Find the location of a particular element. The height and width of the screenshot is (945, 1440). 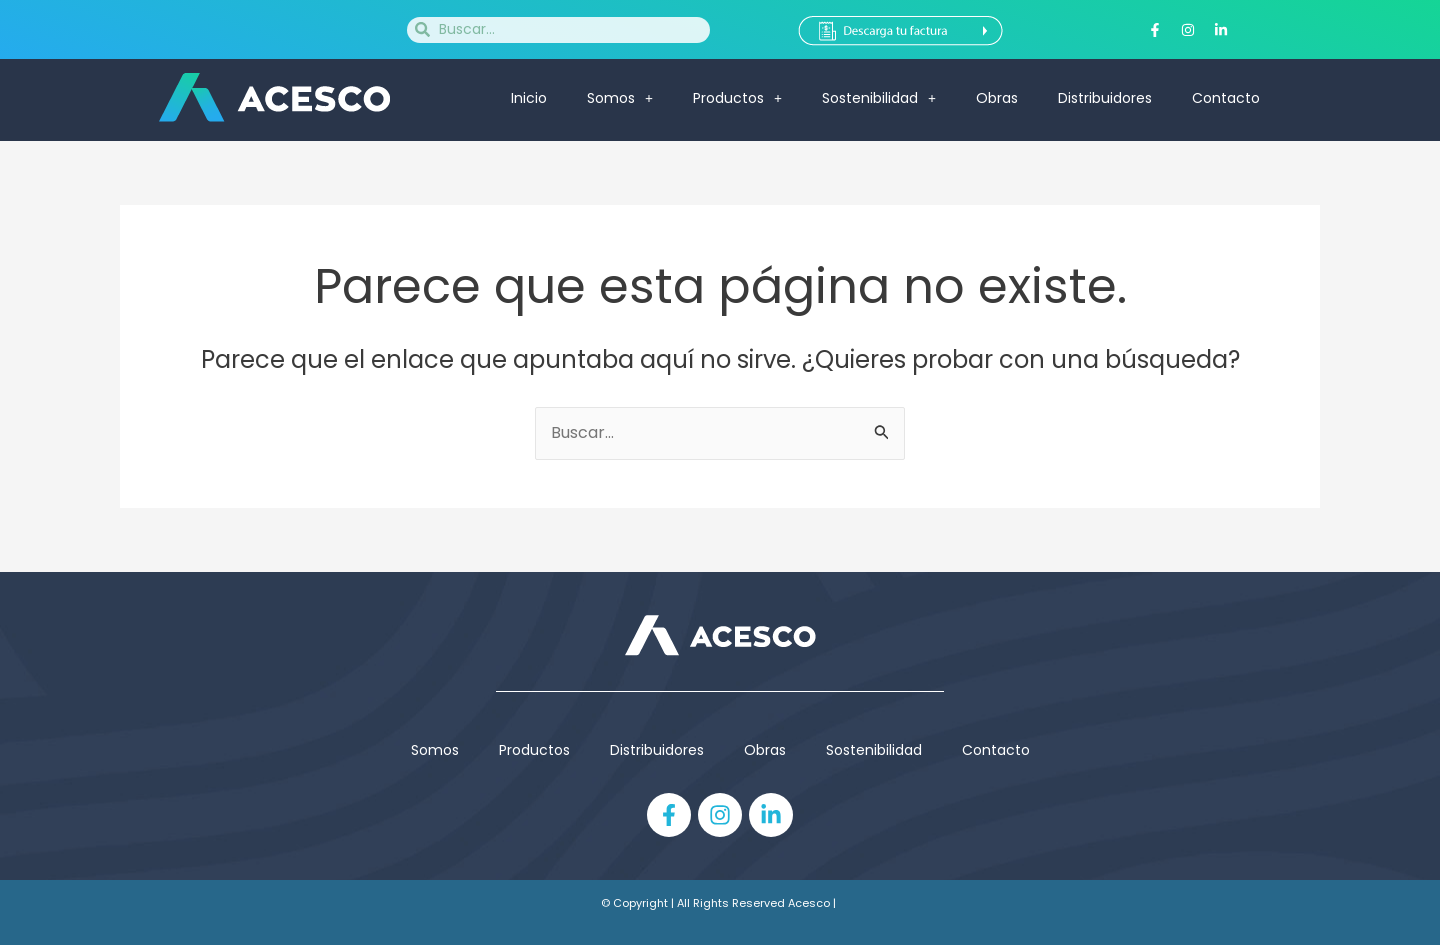

Obras is located at coordinates (997, 98).